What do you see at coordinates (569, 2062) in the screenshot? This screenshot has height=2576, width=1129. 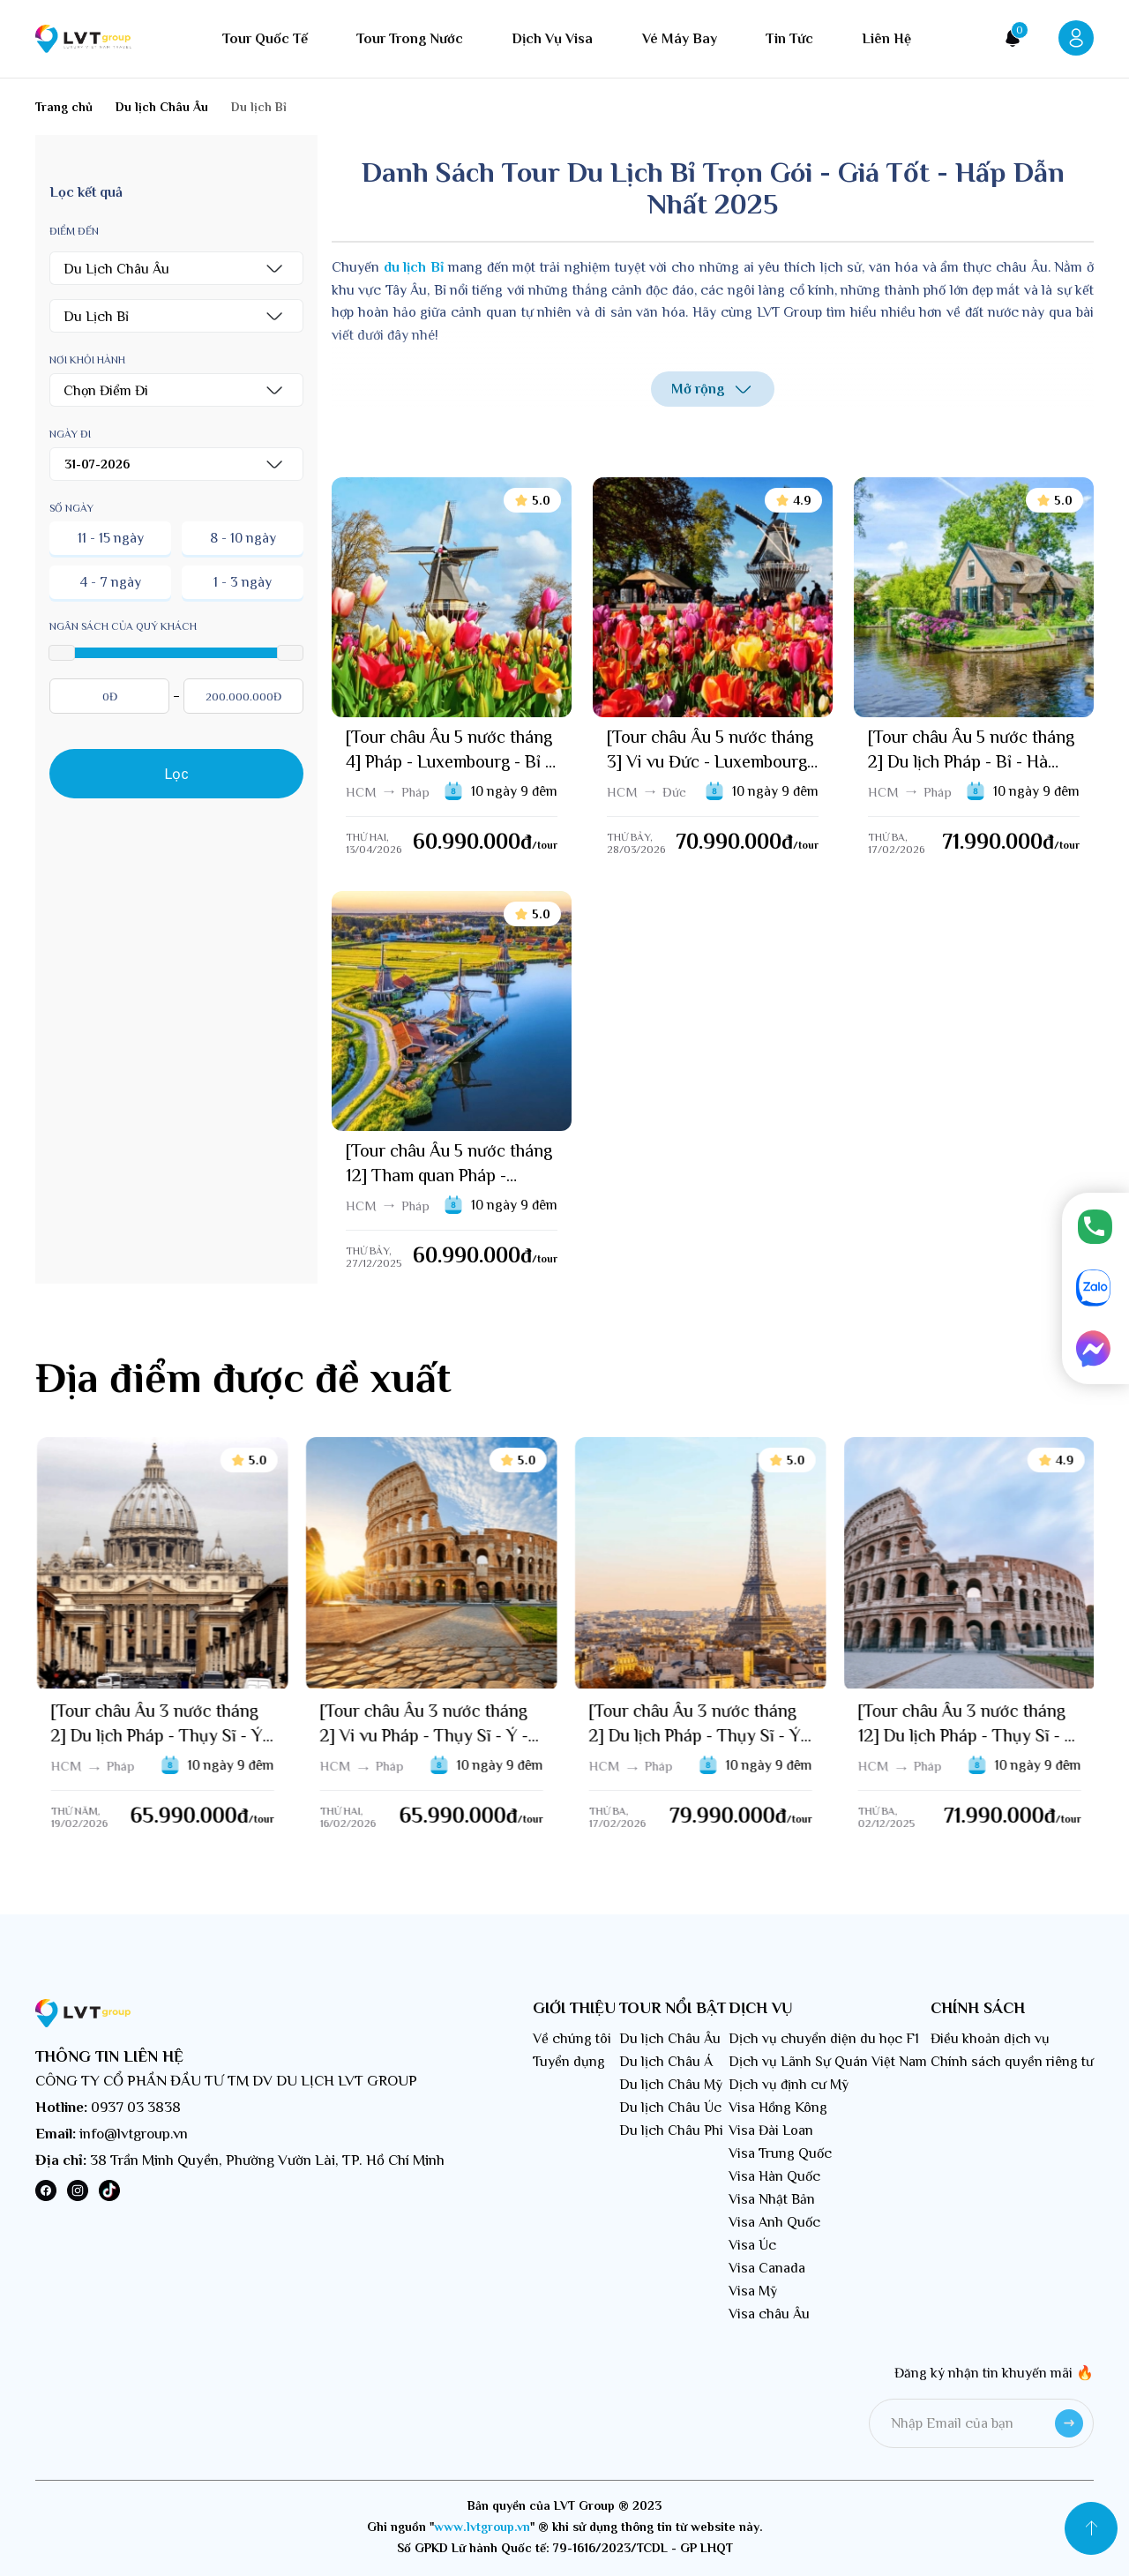 I see `Tuyển dụng` at bounding box center [569, 2062].